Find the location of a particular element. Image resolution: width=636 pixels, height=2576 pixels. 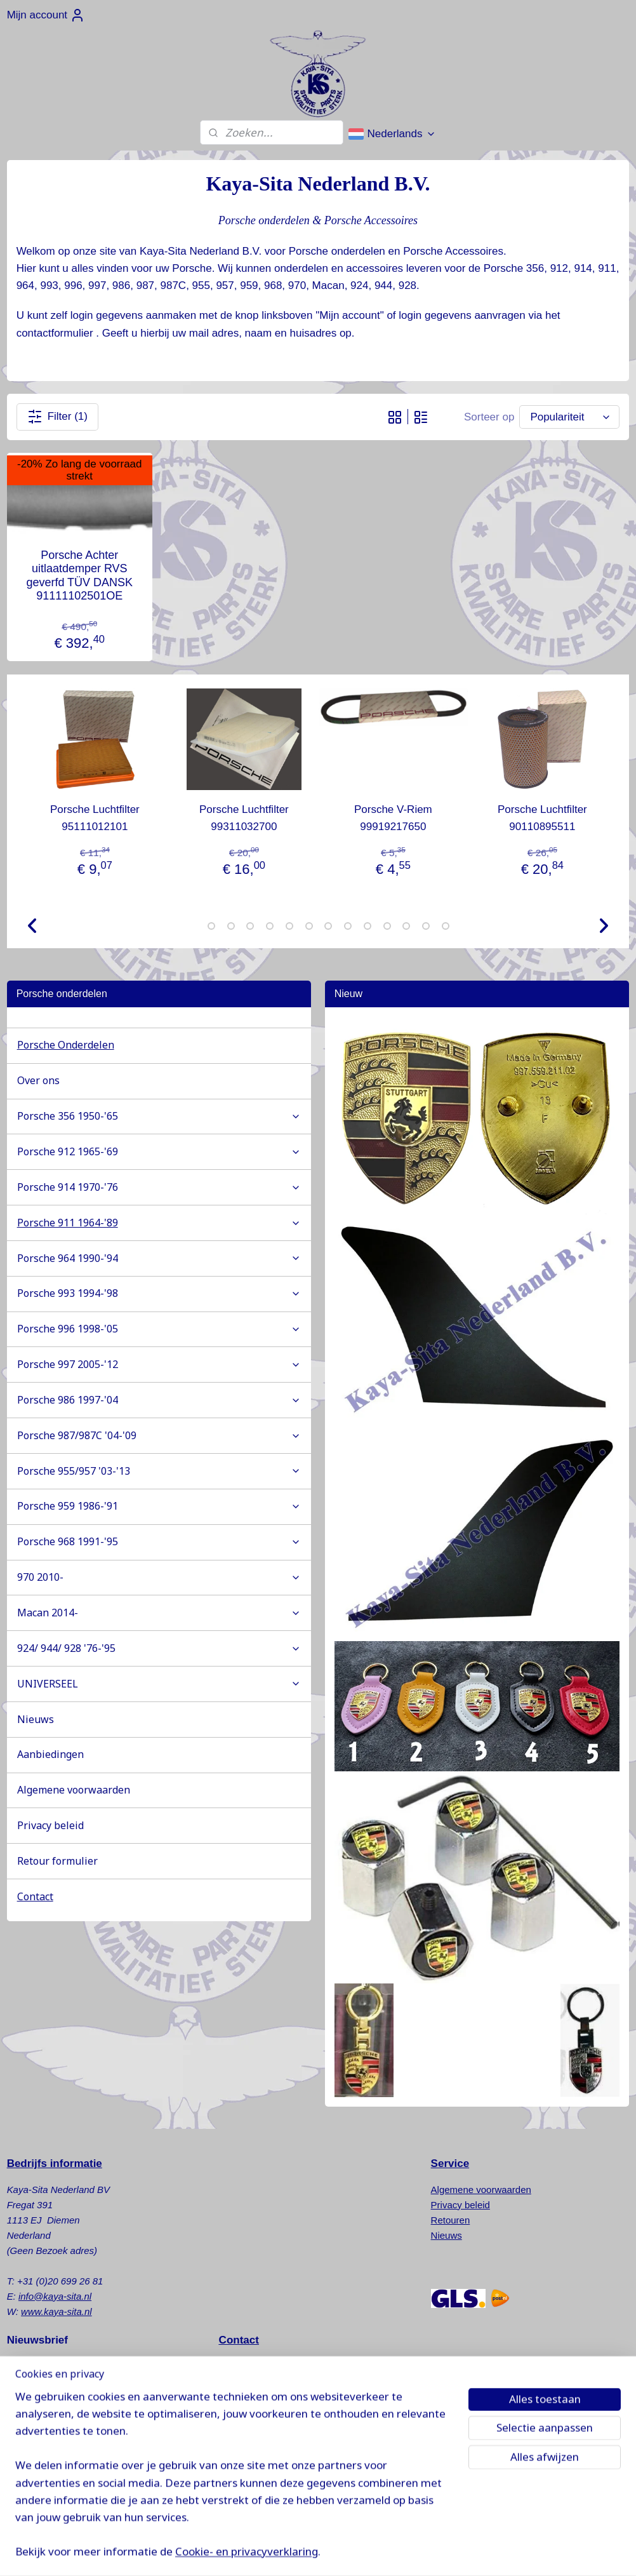

970 2010- is located at coordinates (159, 1577).